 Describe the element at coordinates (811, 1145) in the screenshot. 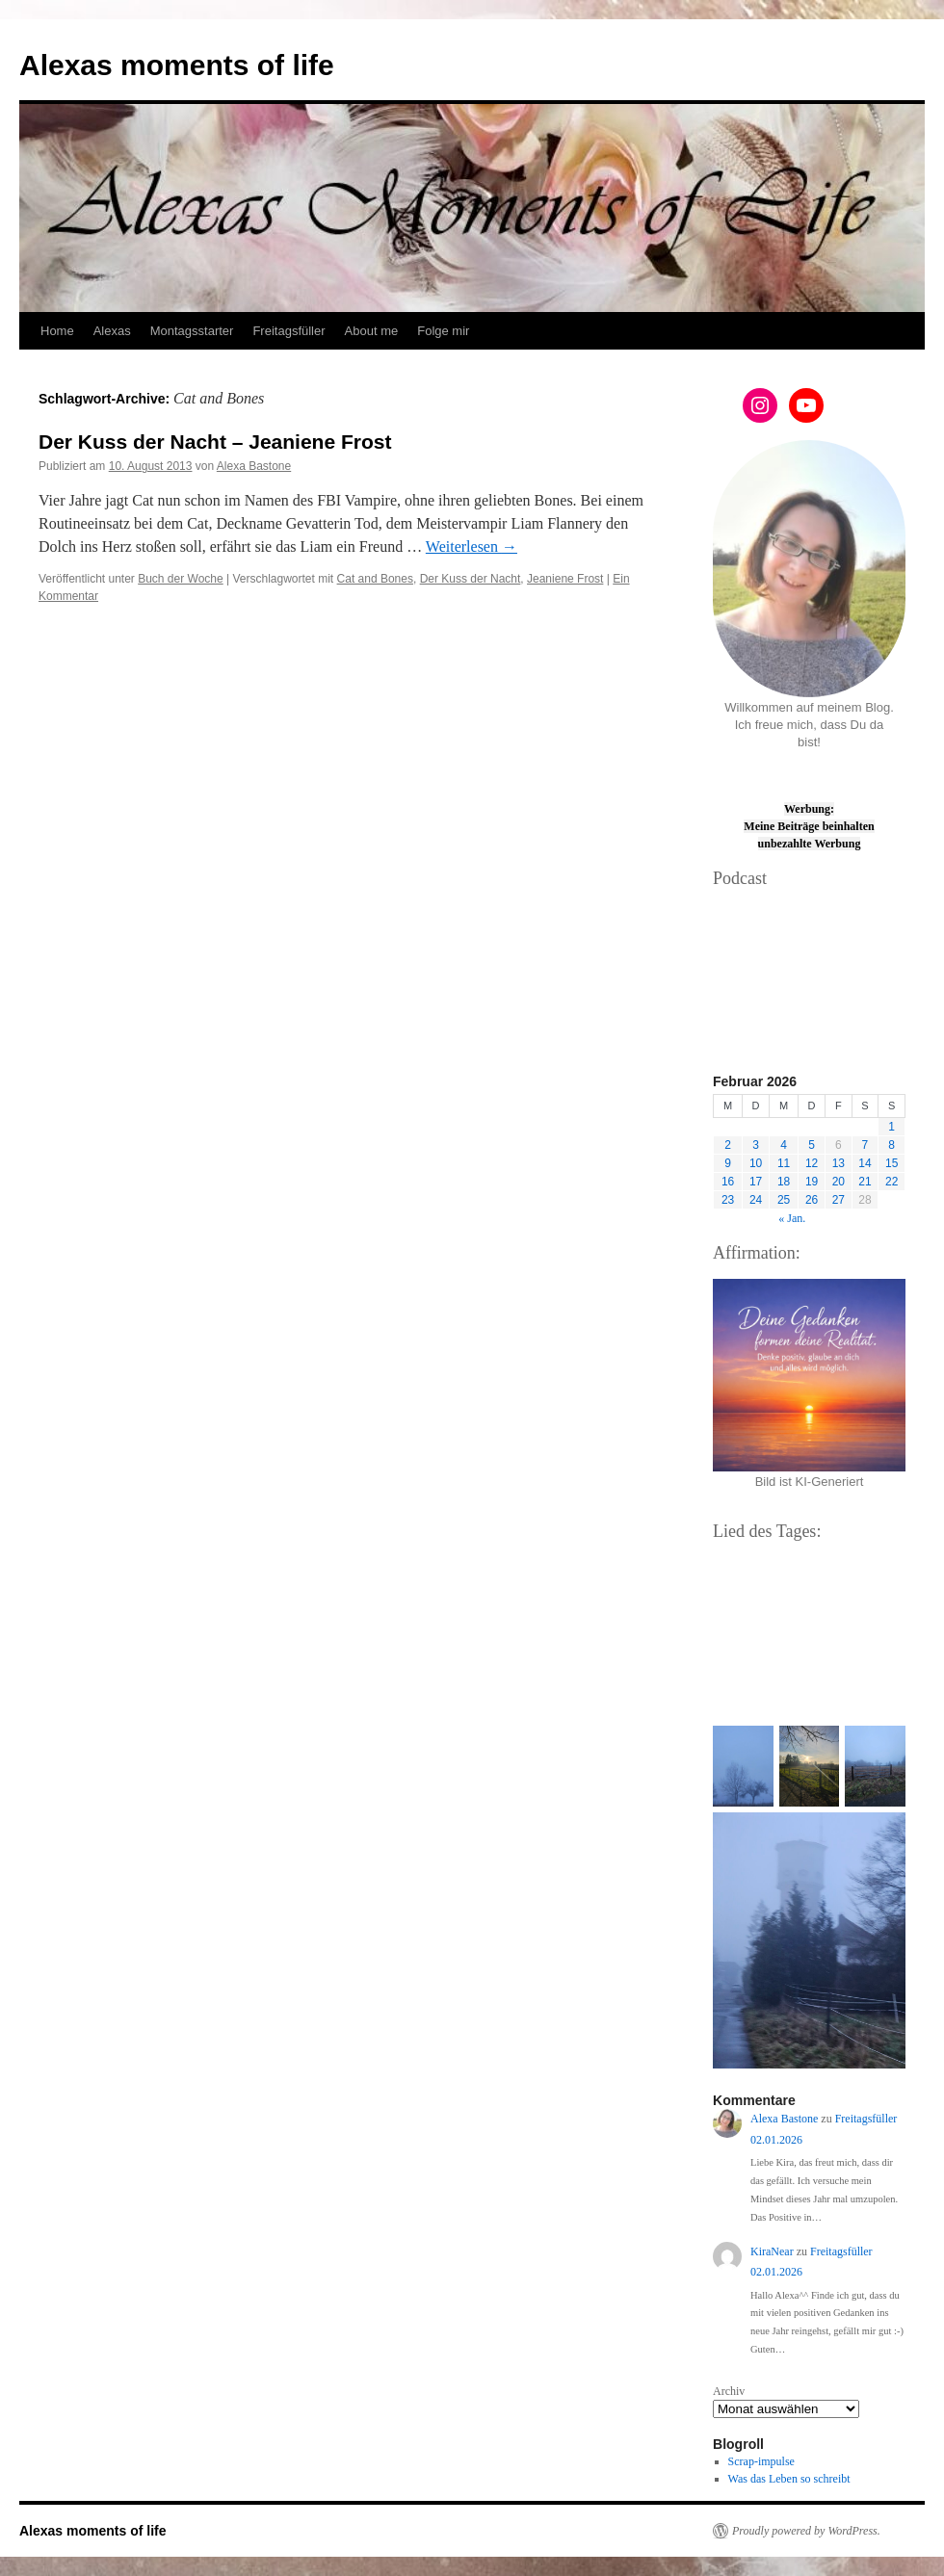

I see `5 [Beiträge veröffentlicht am 5. February 2026]` at that location.